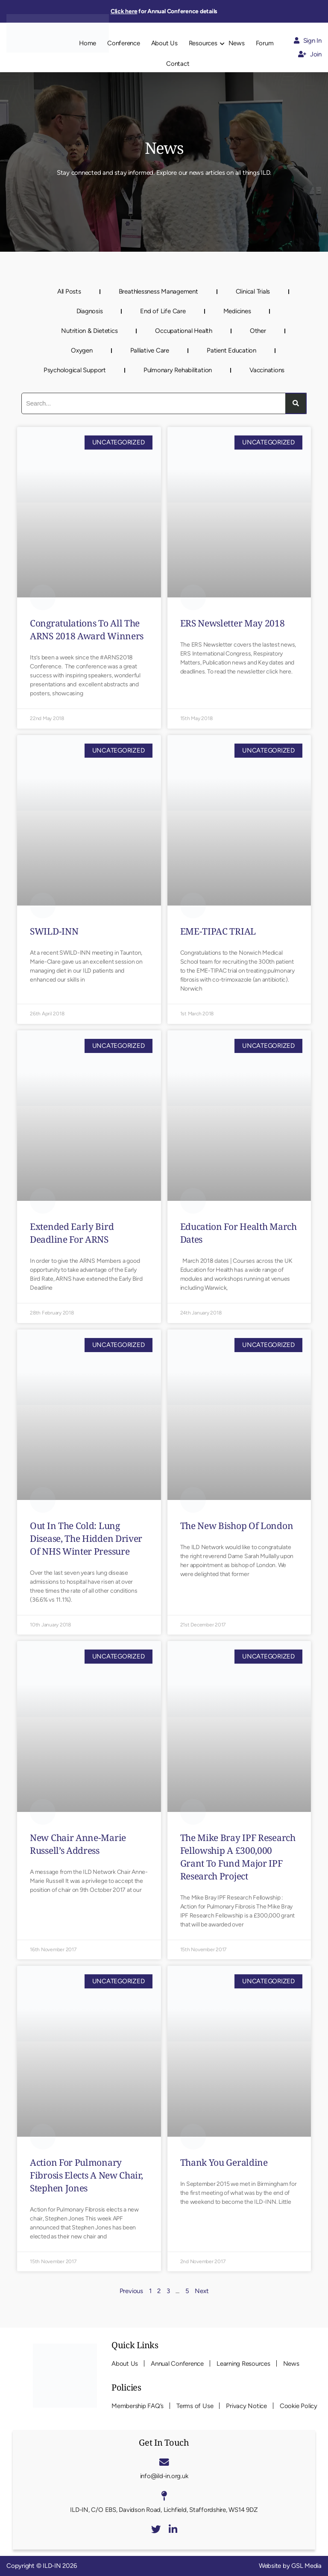  What do you see at coordinates (243, 2363) in the screenshot?
I see `Learning Resources` at bounding box center [243, 2363].